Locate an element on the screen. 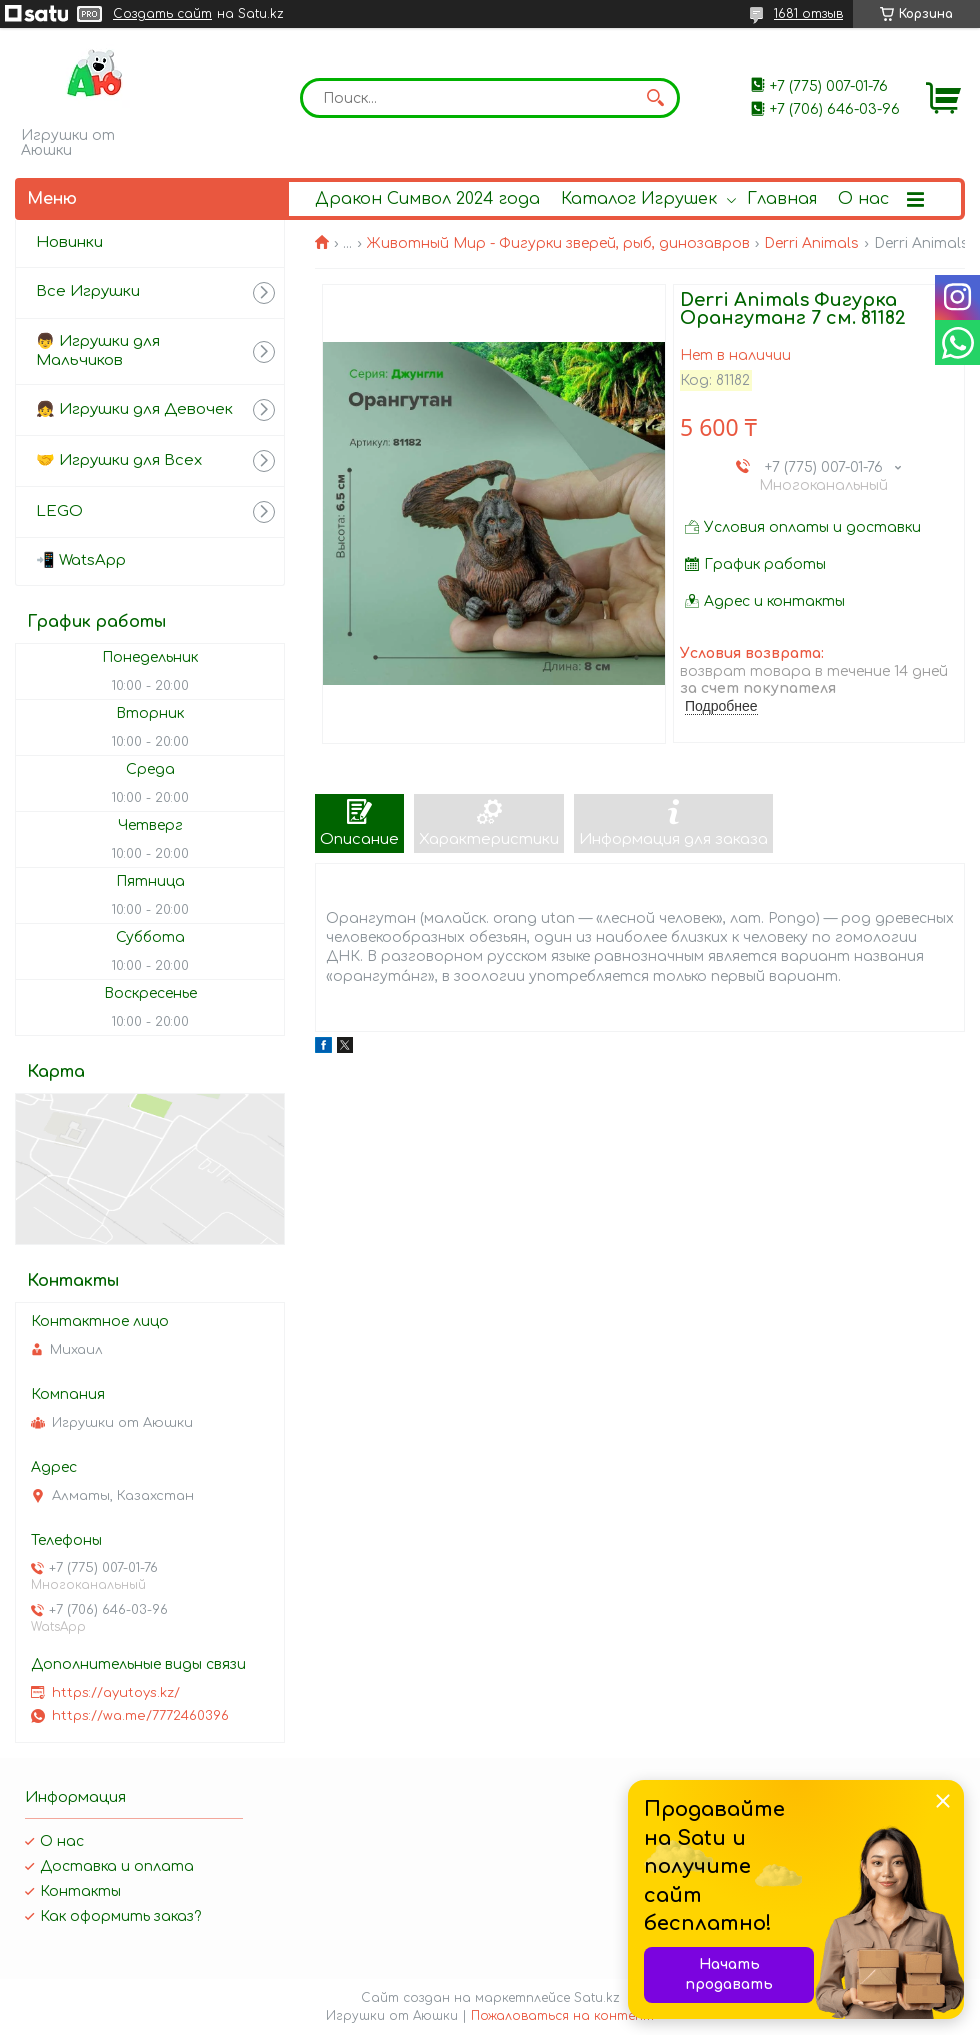  Derri Animals is located at coordinates (811, 243).